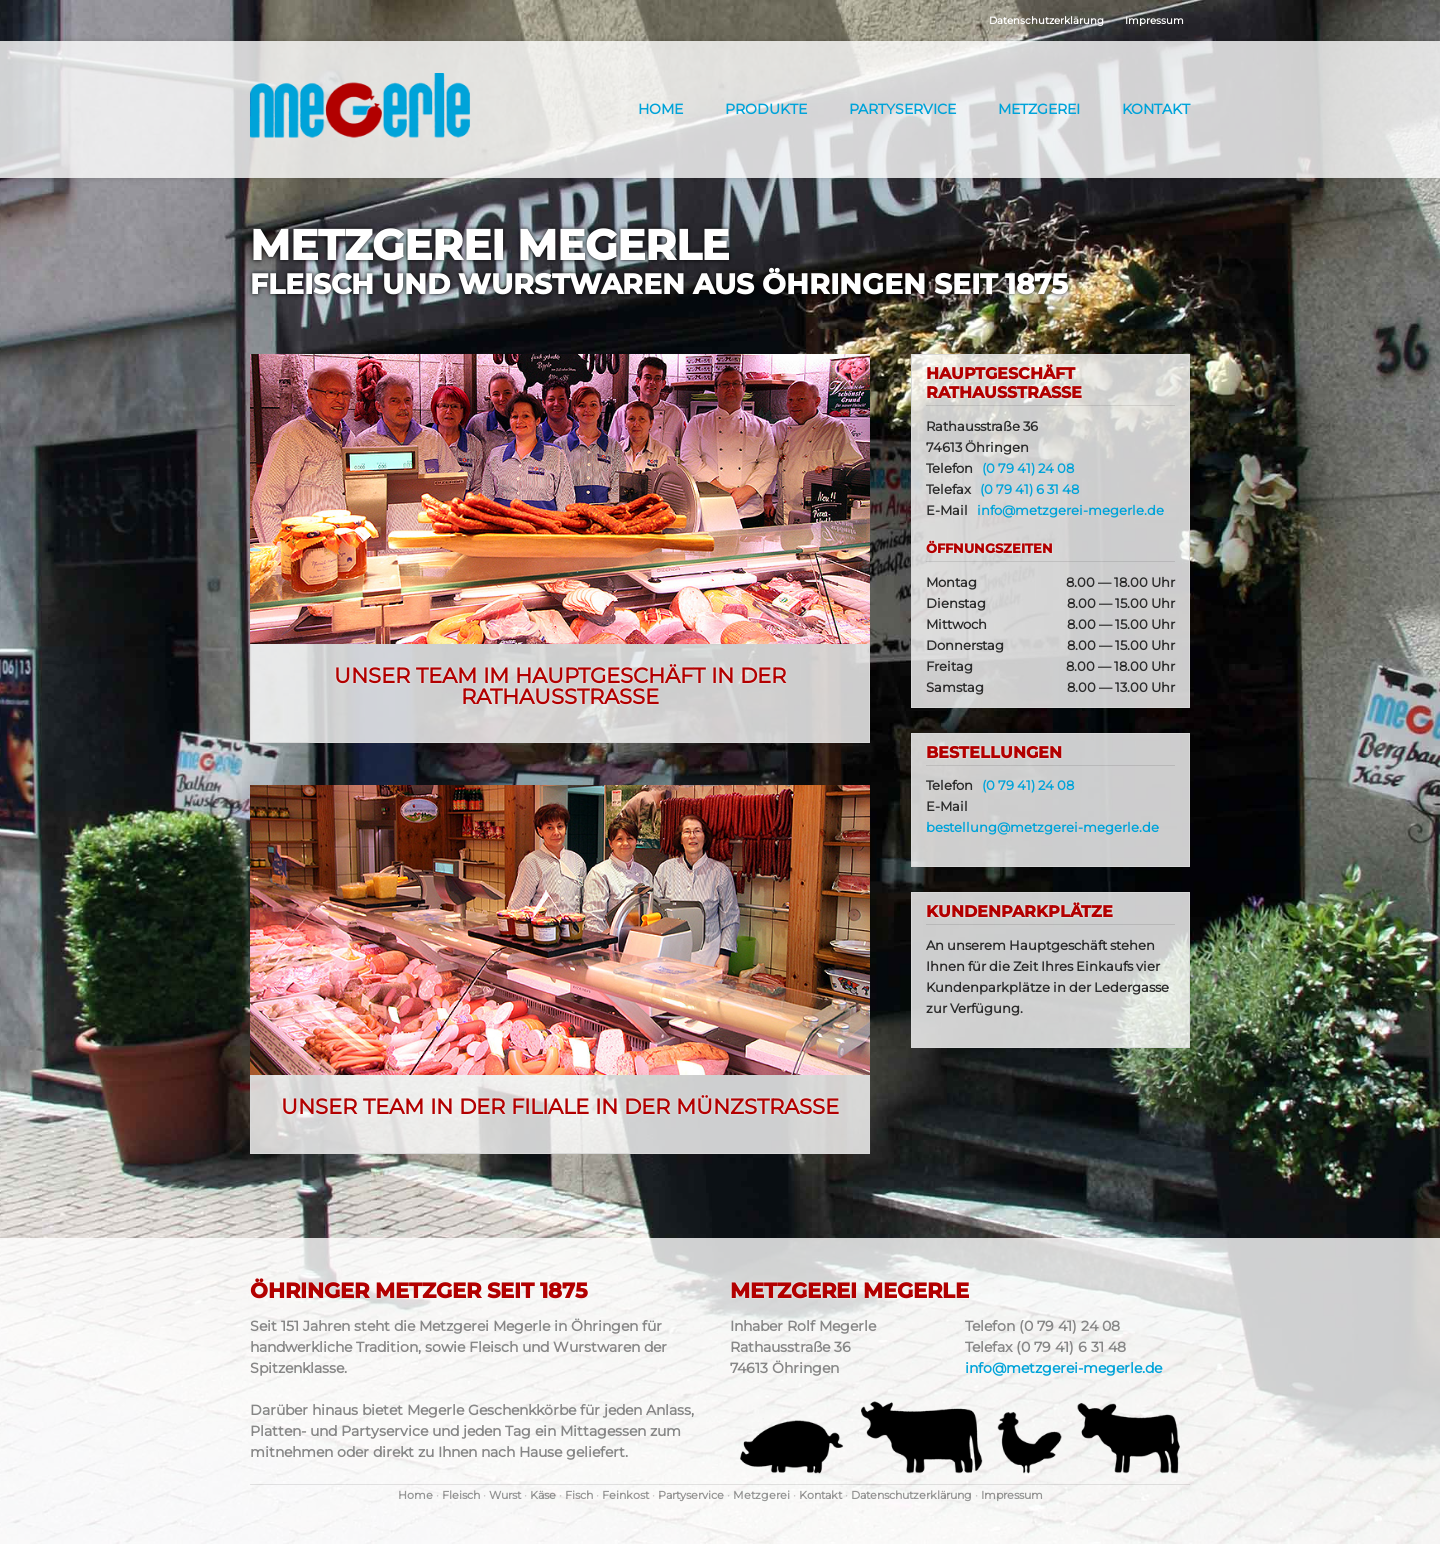 The width and height of the screenshot is (1440, 1544). Describe the element at coordinates (1028, 468) in the screenshot. I see `(0 79 41) 24 08` at that location.